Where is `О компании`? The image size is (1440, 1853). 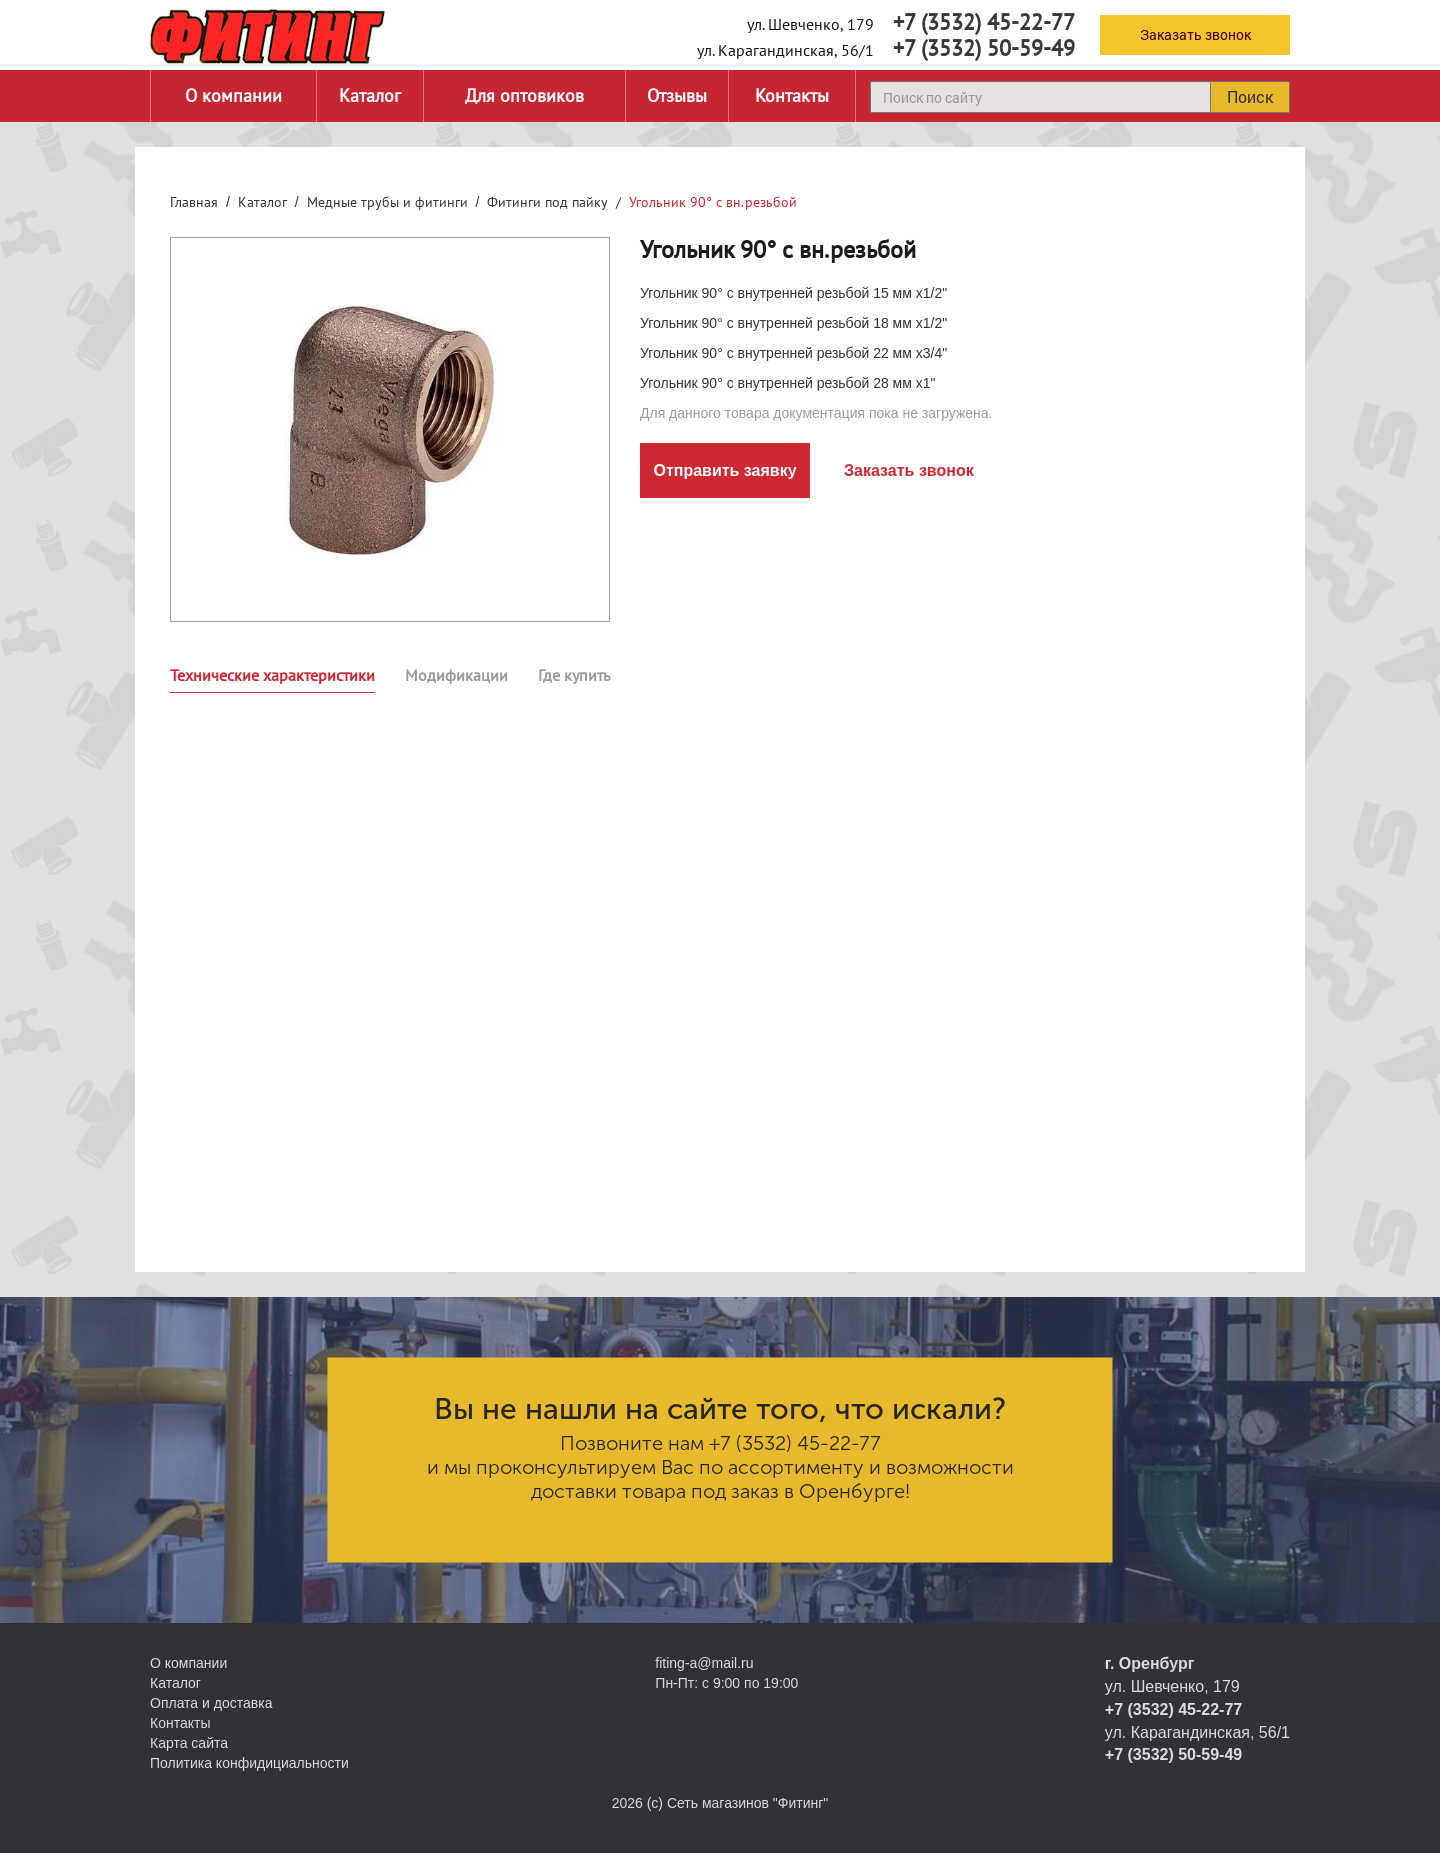
О компании is located at coordinates (233, 95).